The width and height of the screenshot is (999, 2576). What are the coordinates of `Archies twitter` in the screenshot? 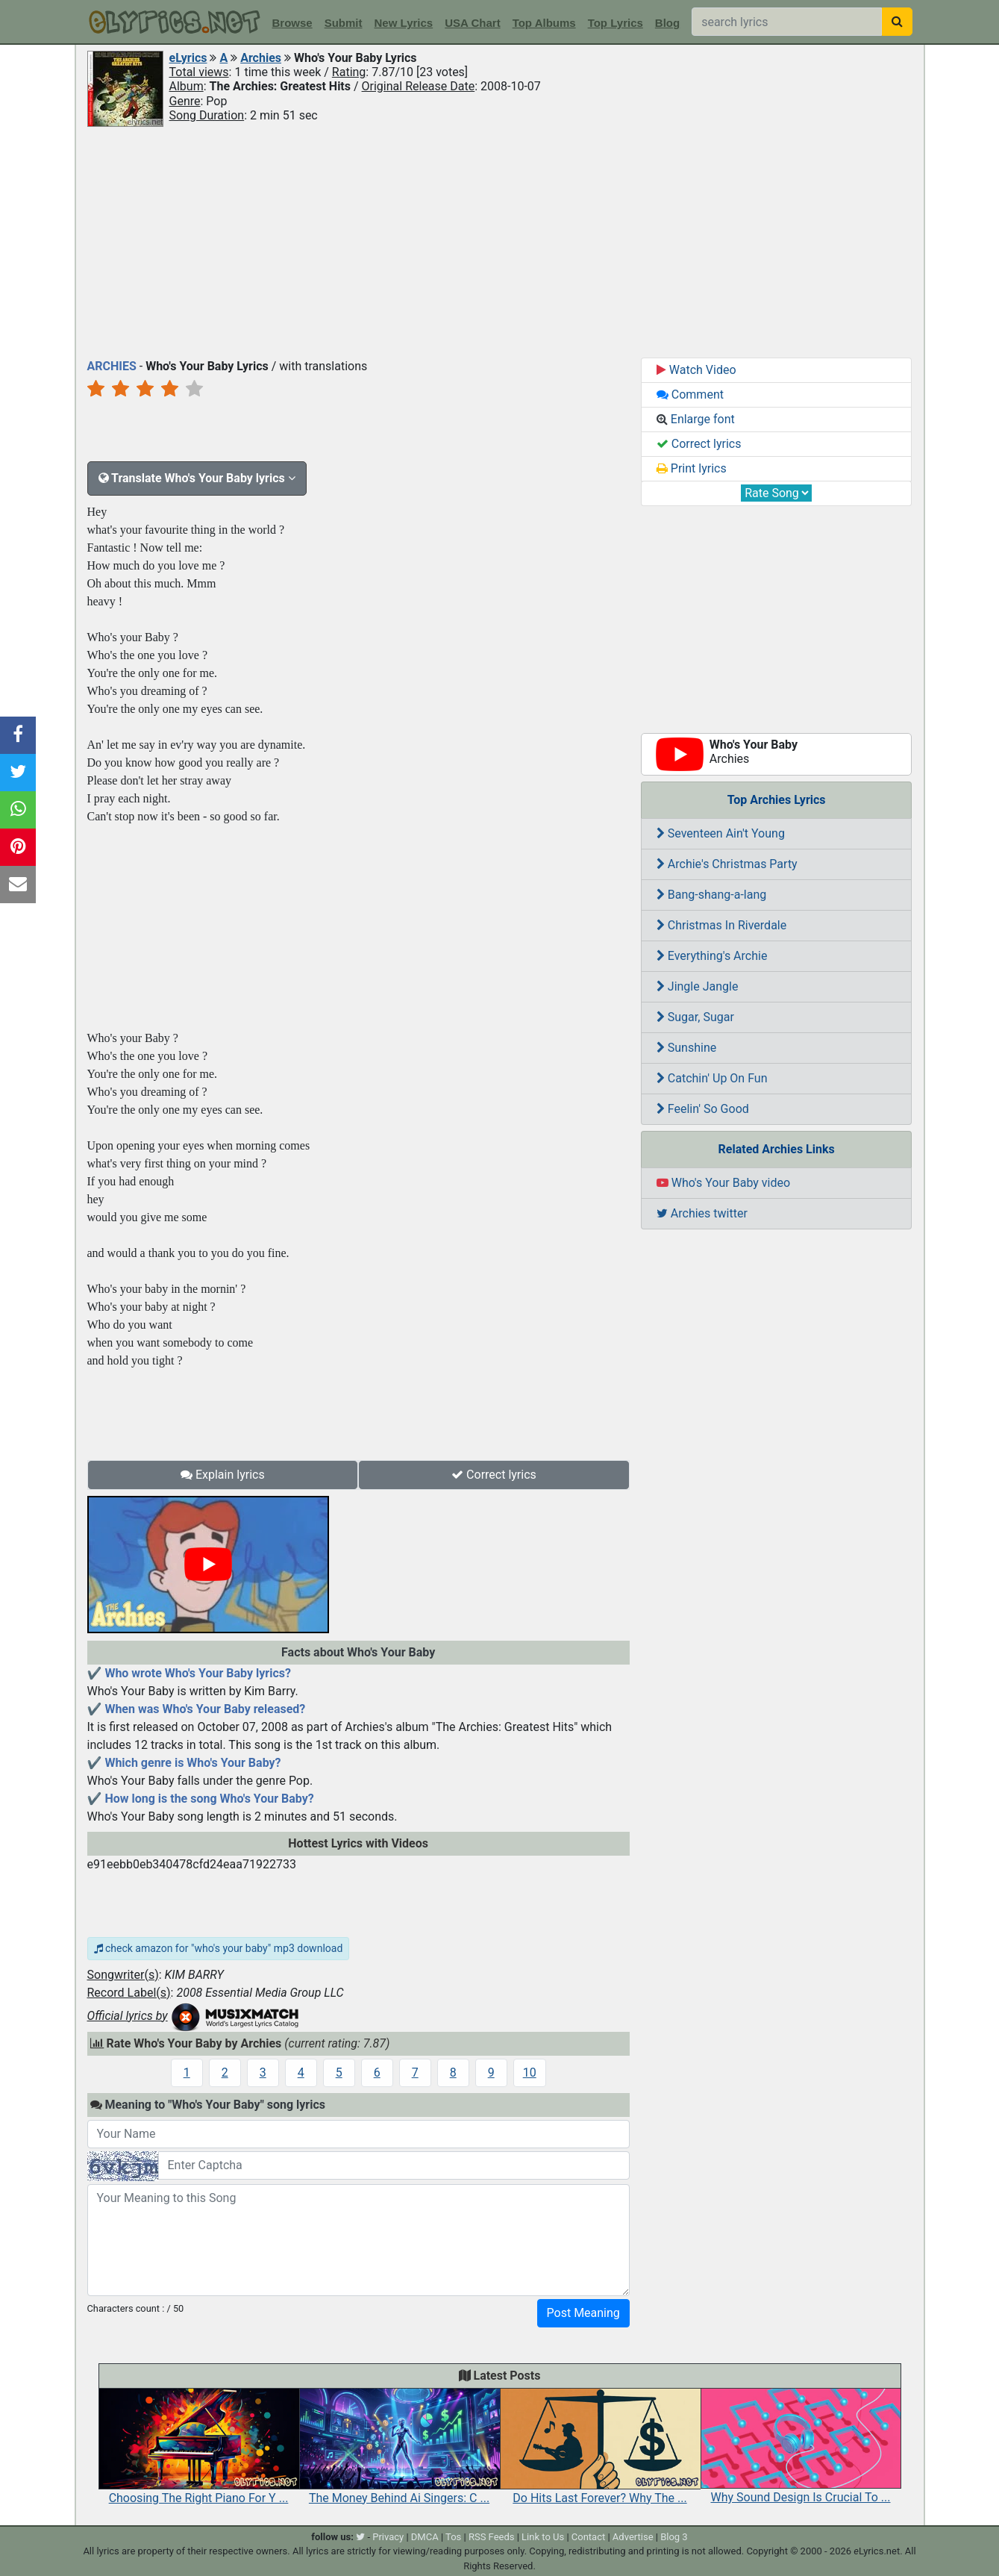 It's located at (702, 1213).